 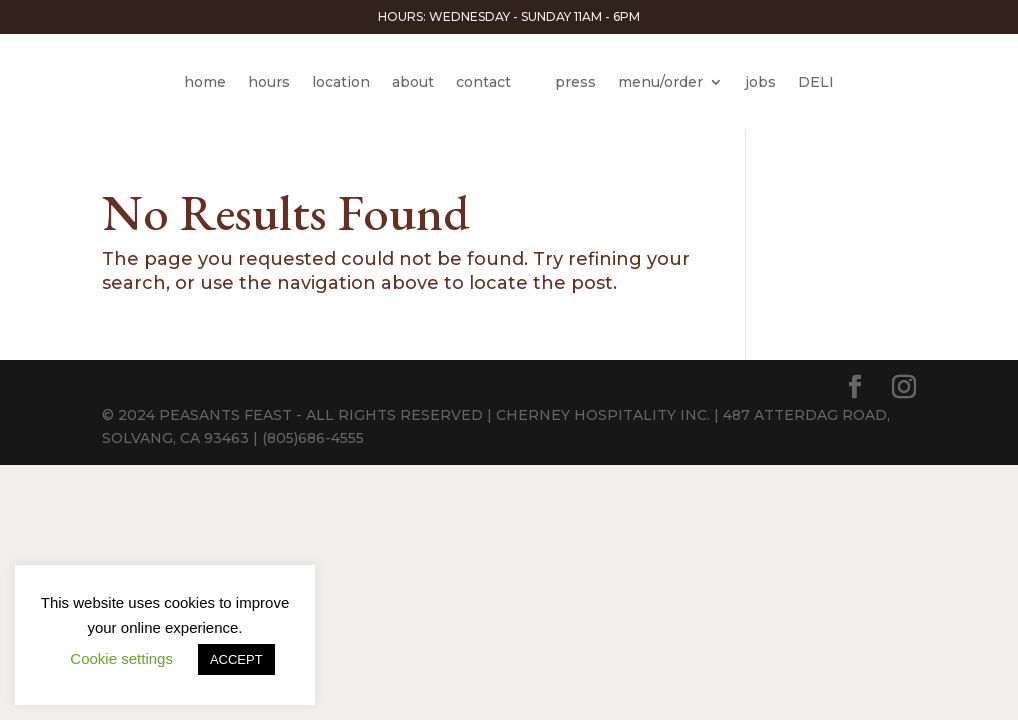 I want to click on DELI, so click(x=816, y=82).